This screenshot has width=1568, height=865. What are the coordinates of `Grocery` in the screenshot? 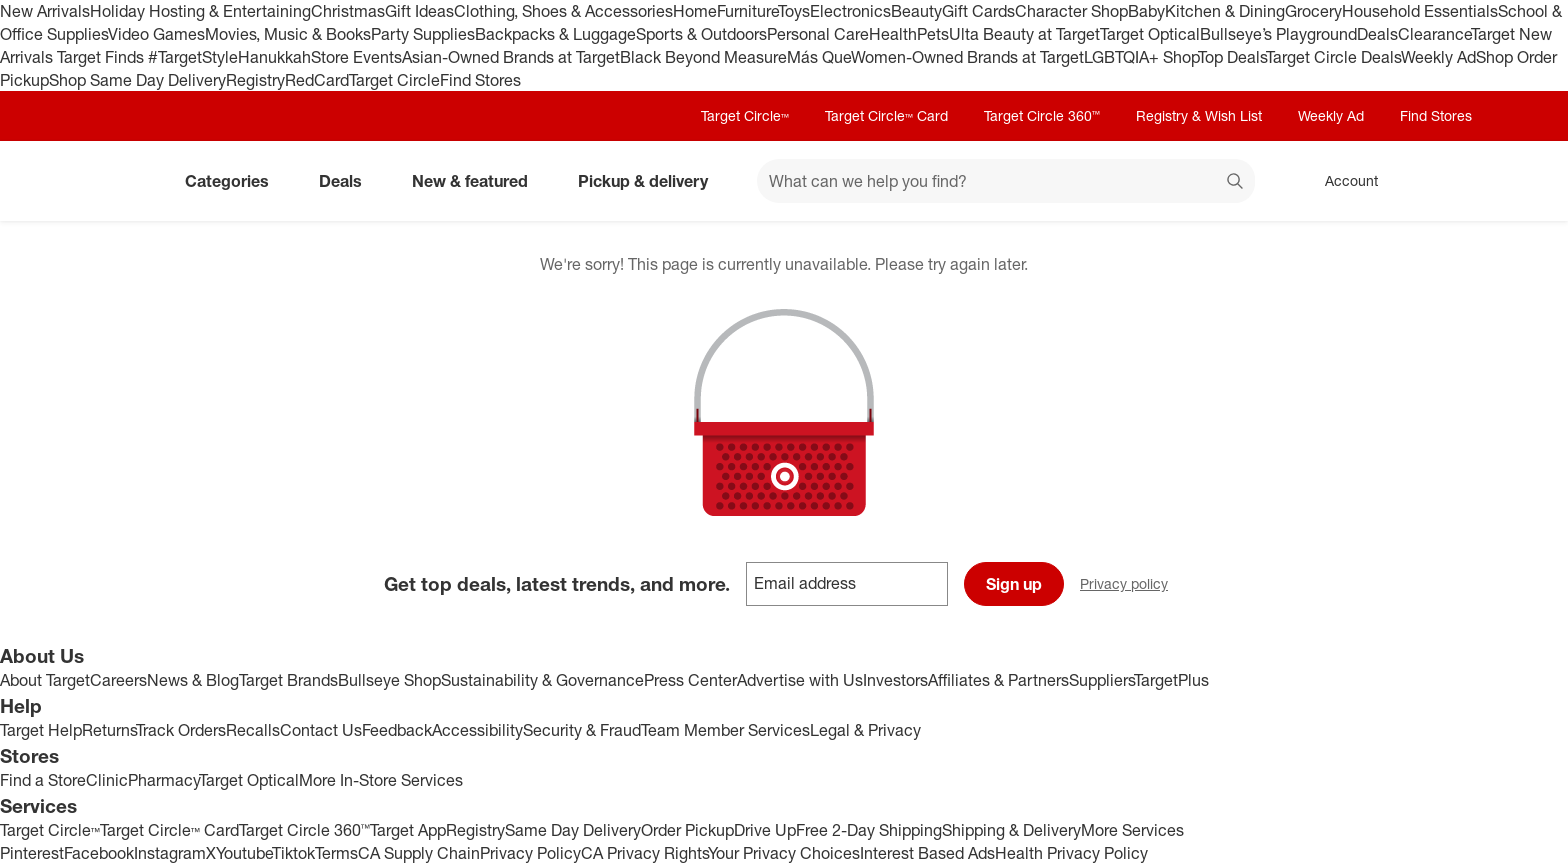 It's located at (1313, 11).